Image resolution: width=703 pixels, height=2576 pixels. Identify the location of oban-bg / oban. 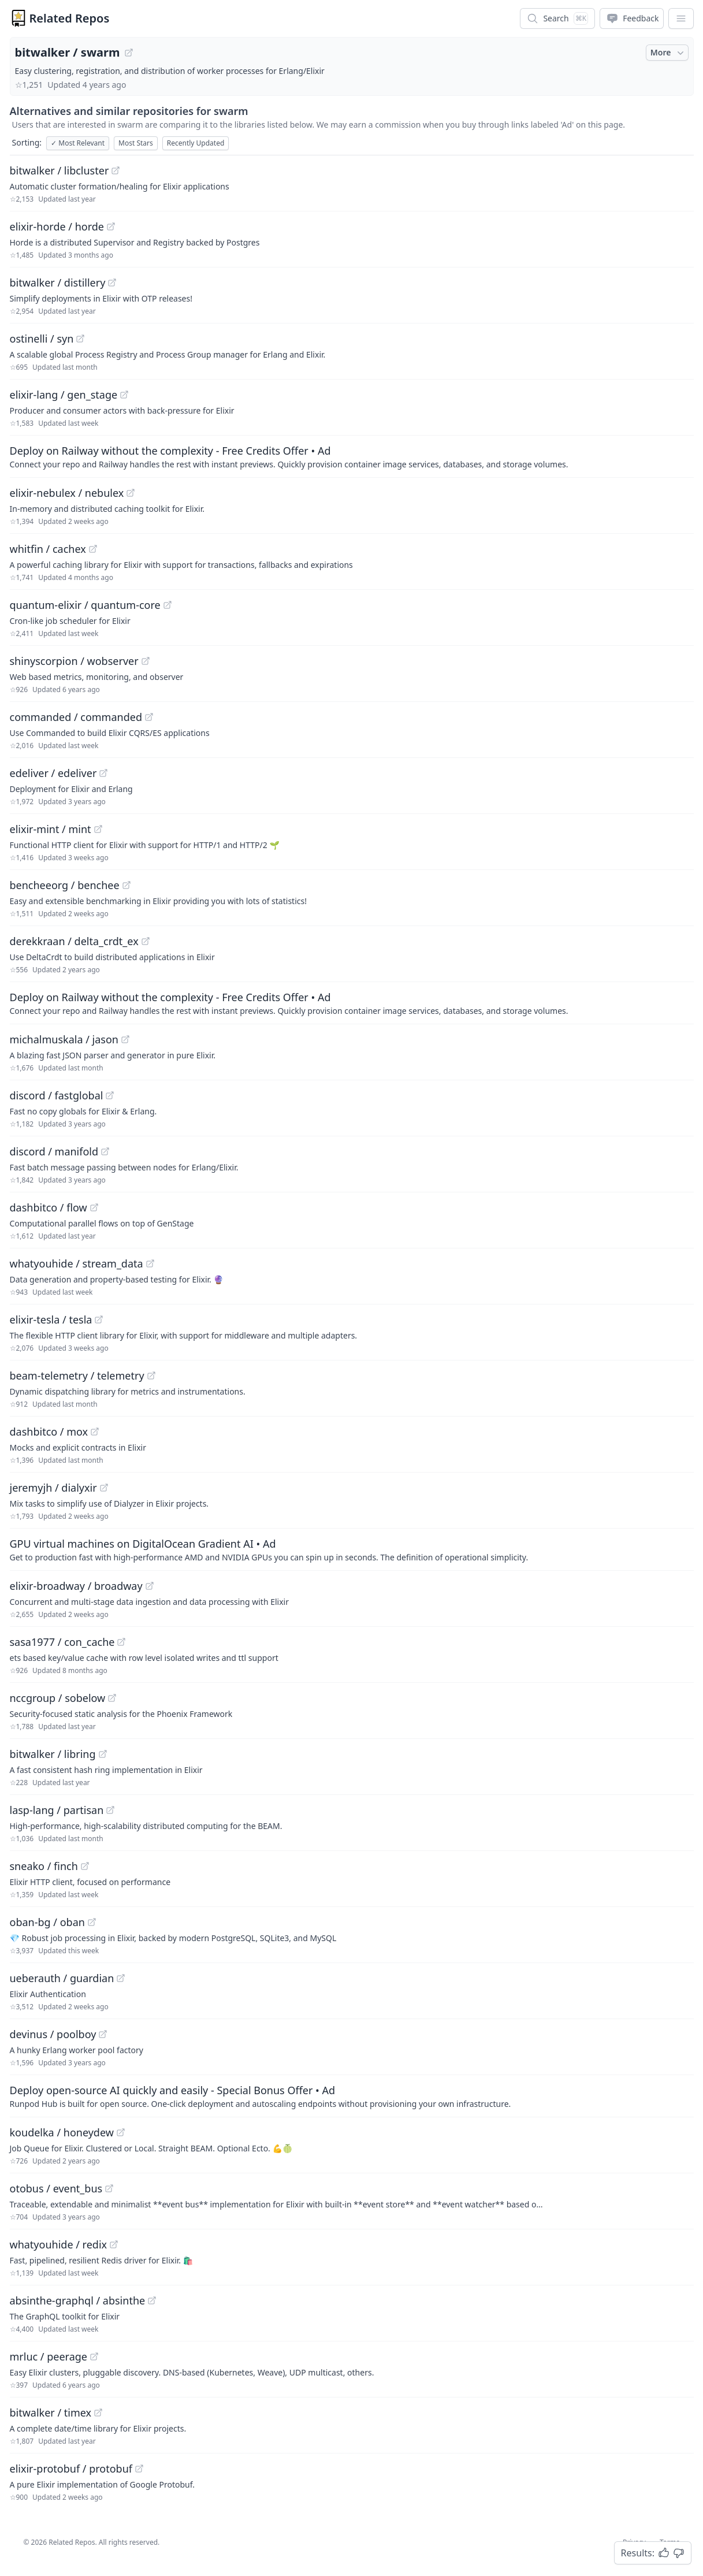
(47, 1922).